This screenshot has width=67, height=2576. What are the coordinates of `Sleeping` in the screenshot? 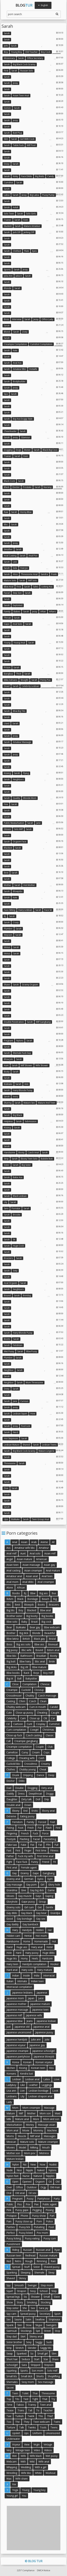 It's located at (25, 2272).